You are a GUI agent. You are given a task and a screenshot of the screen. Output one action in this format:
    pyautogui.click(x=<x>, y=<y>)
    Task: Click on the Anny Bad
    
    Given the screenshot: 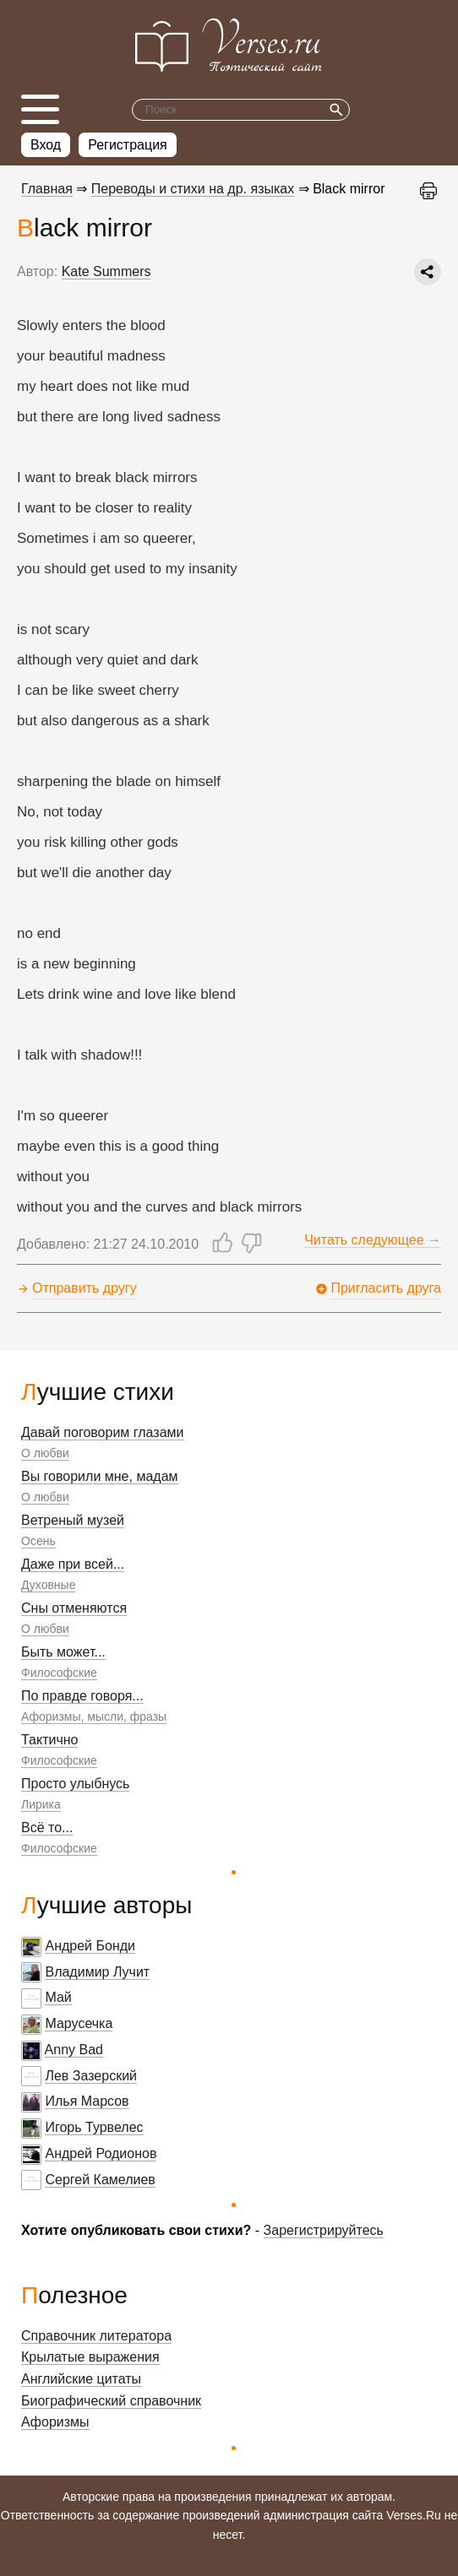 What is the action you would take?
    pyautogui.click(x=74, y=2049)
    